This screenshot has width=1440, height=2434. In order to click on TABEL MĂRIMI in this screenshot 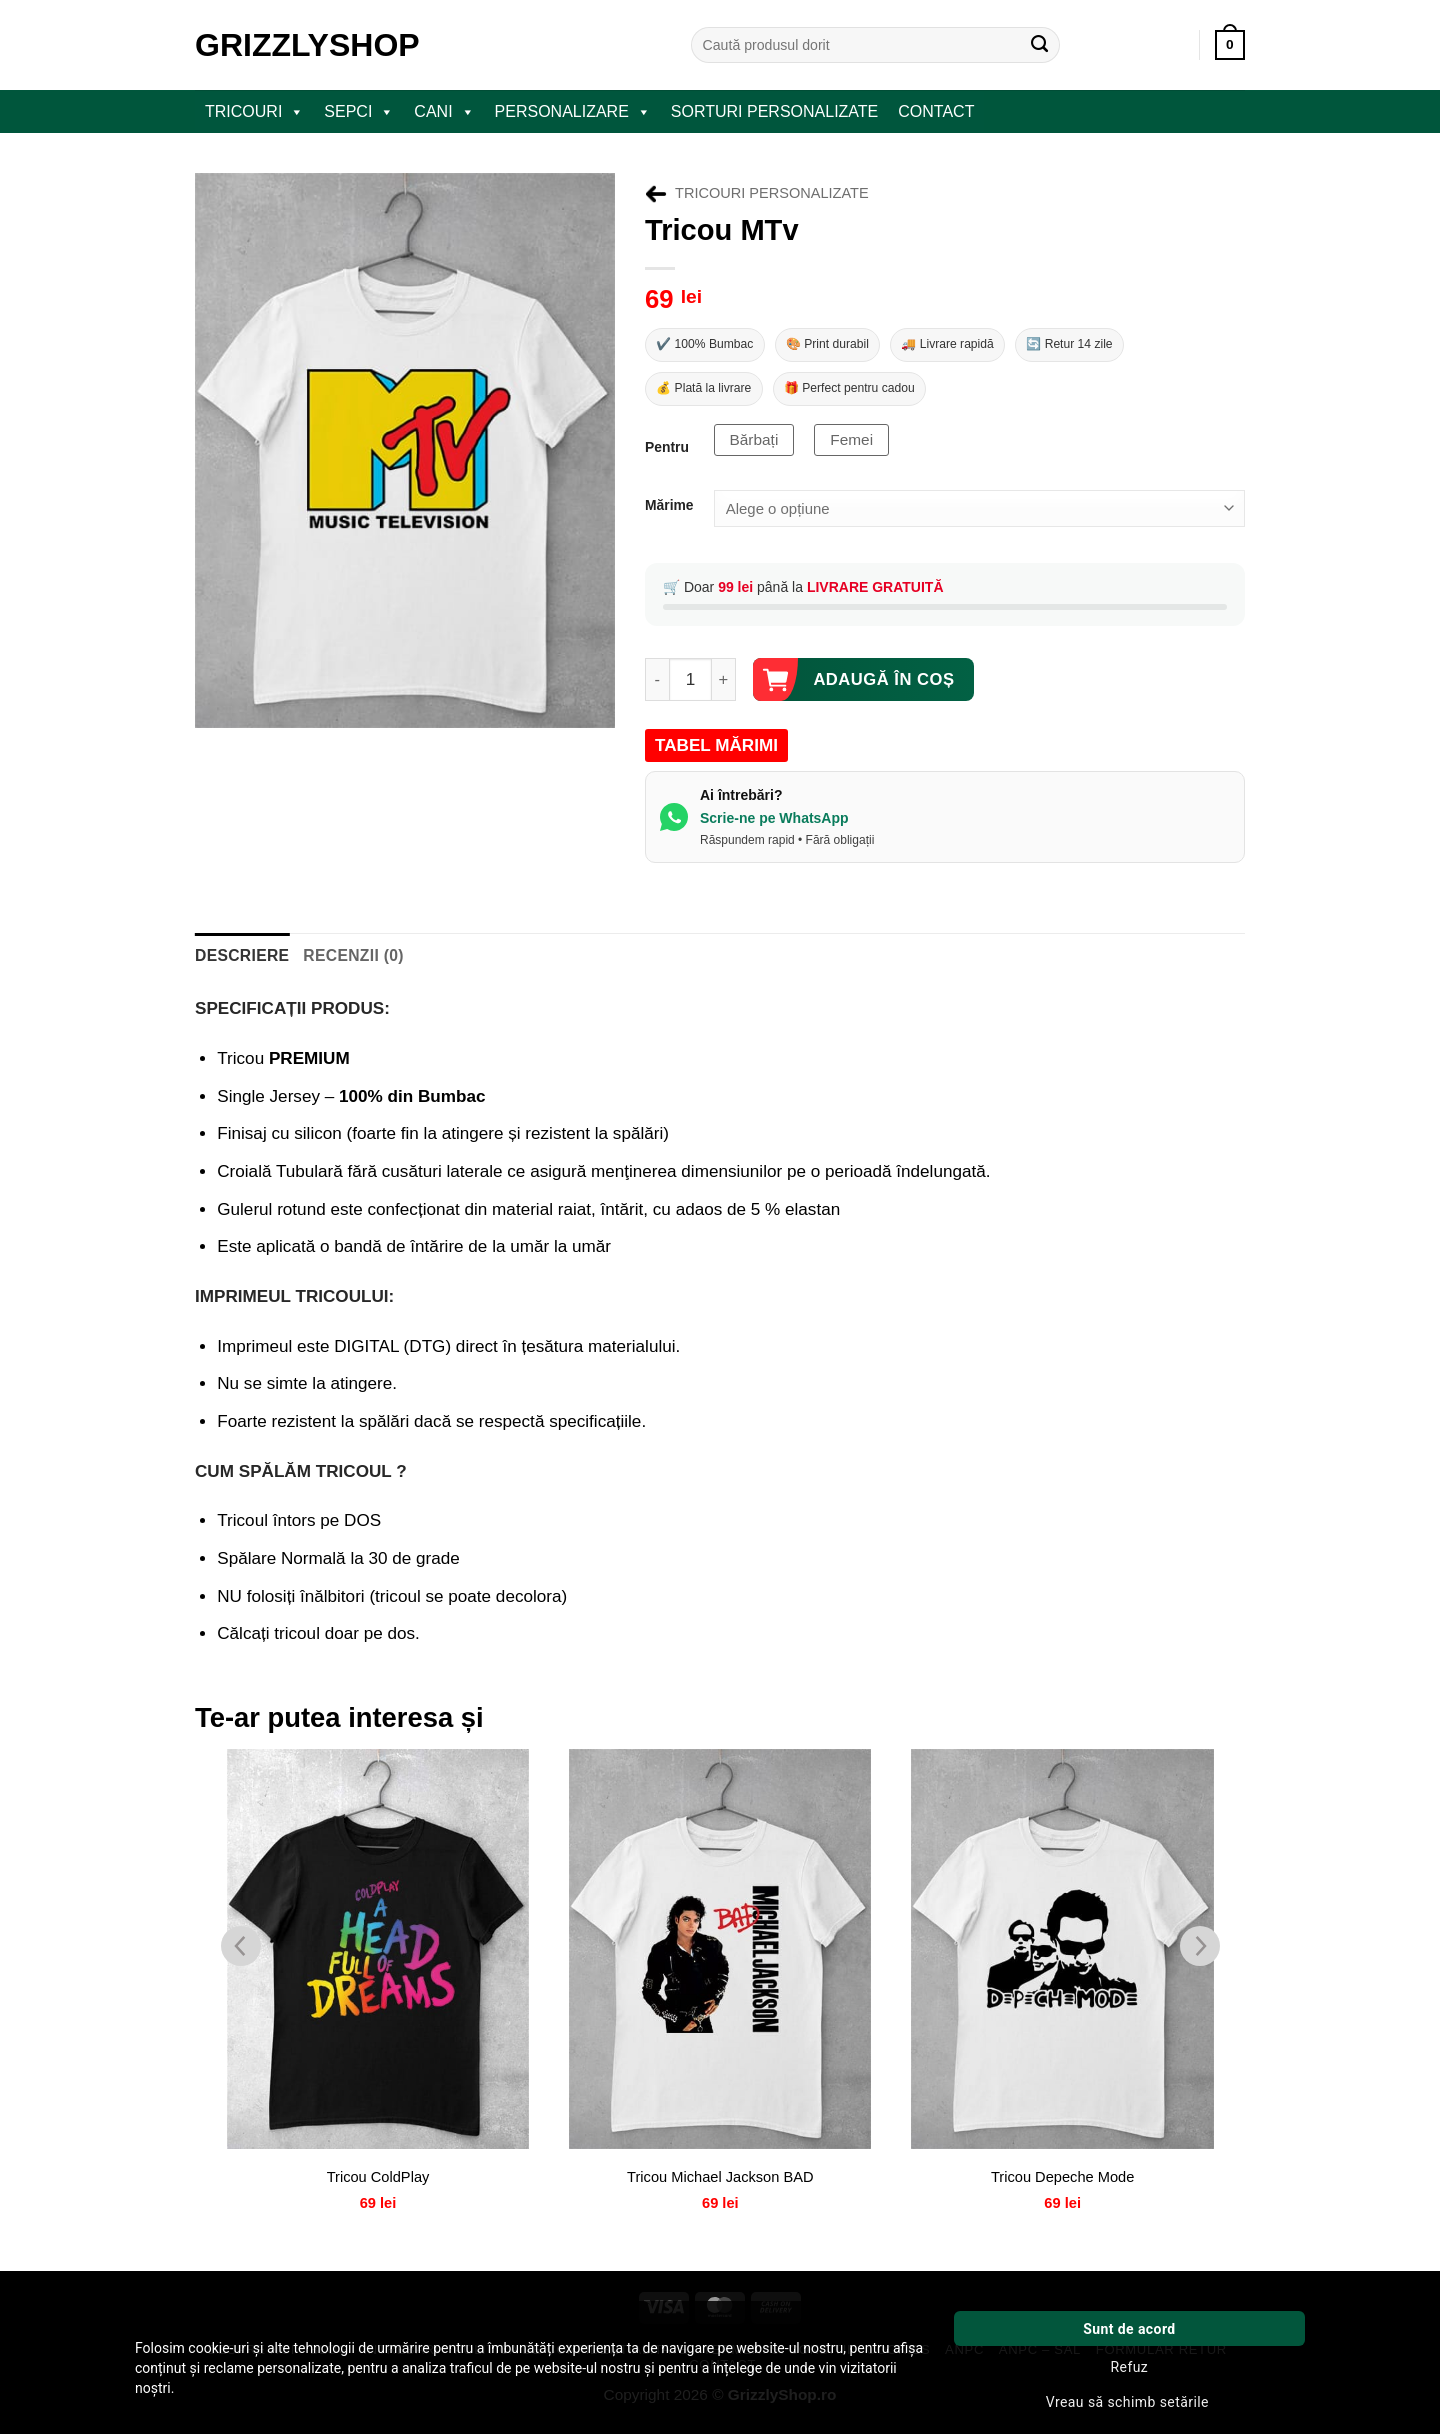, I will do `click(716, 755)`.